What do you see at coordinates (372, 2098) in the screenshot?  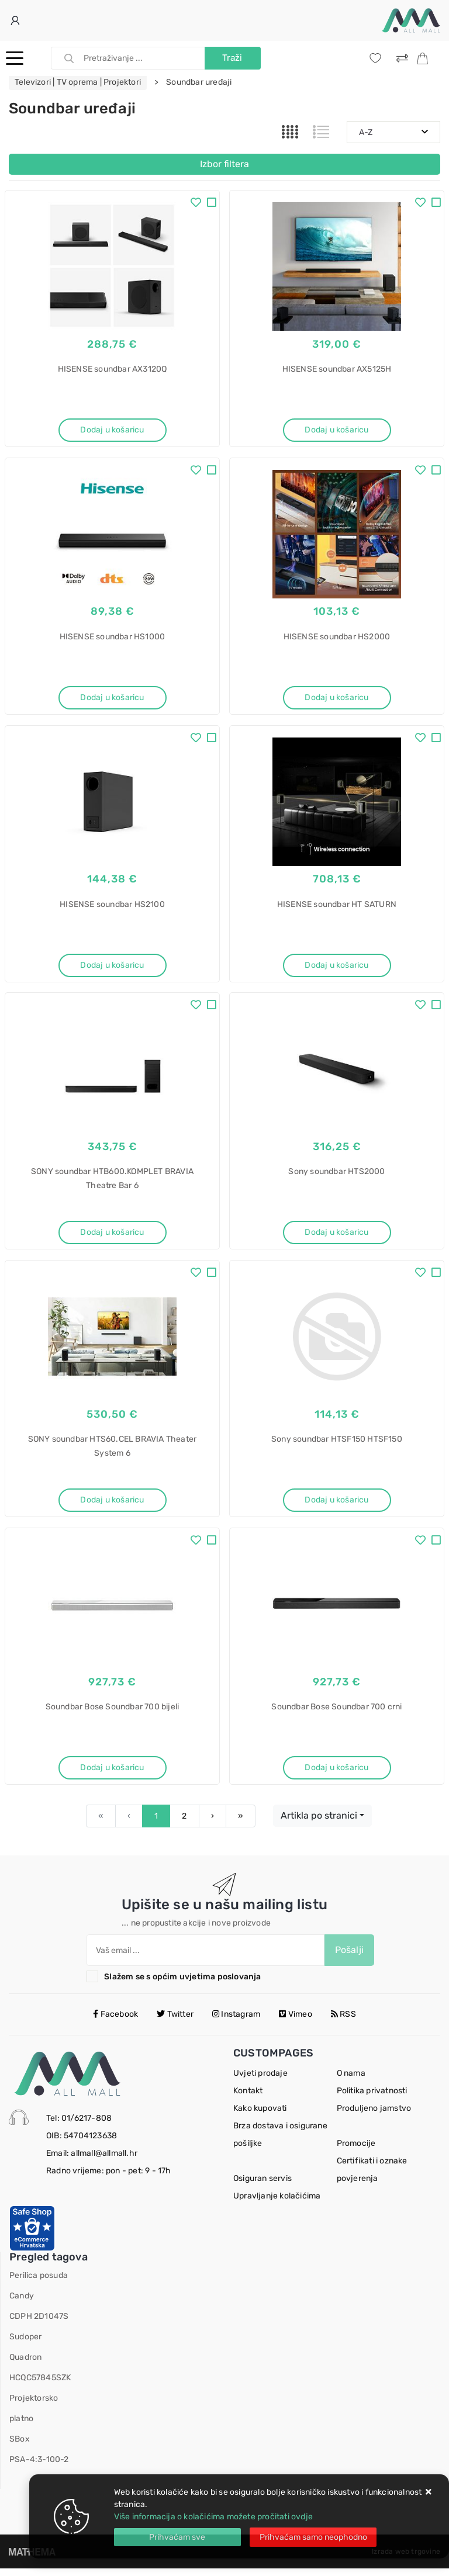 I see `Politika privatnosti` at bounding box center [372, 2098].